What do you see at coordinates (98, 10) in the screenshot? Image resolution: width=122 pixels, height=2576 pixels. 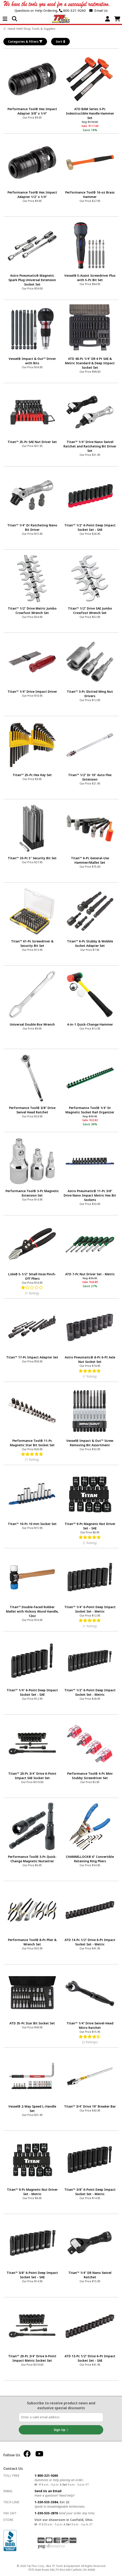 I see `Email Us` at bounding box center [98, 10].